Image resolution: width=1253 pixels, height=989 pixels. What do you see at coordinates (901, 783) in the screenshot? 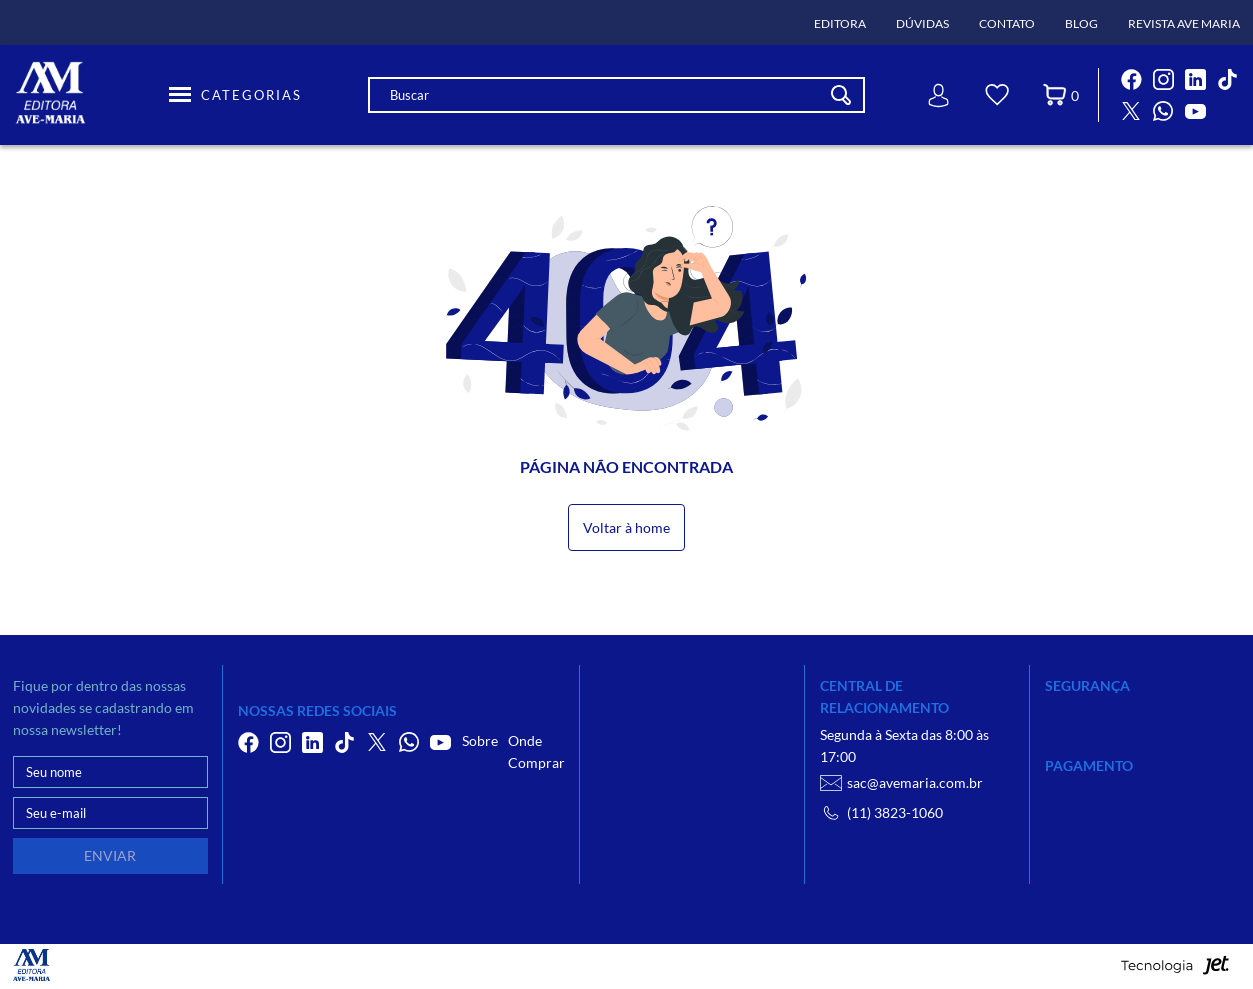
I see `sac@avemaria.com.br` at bounding box center [901, 783].